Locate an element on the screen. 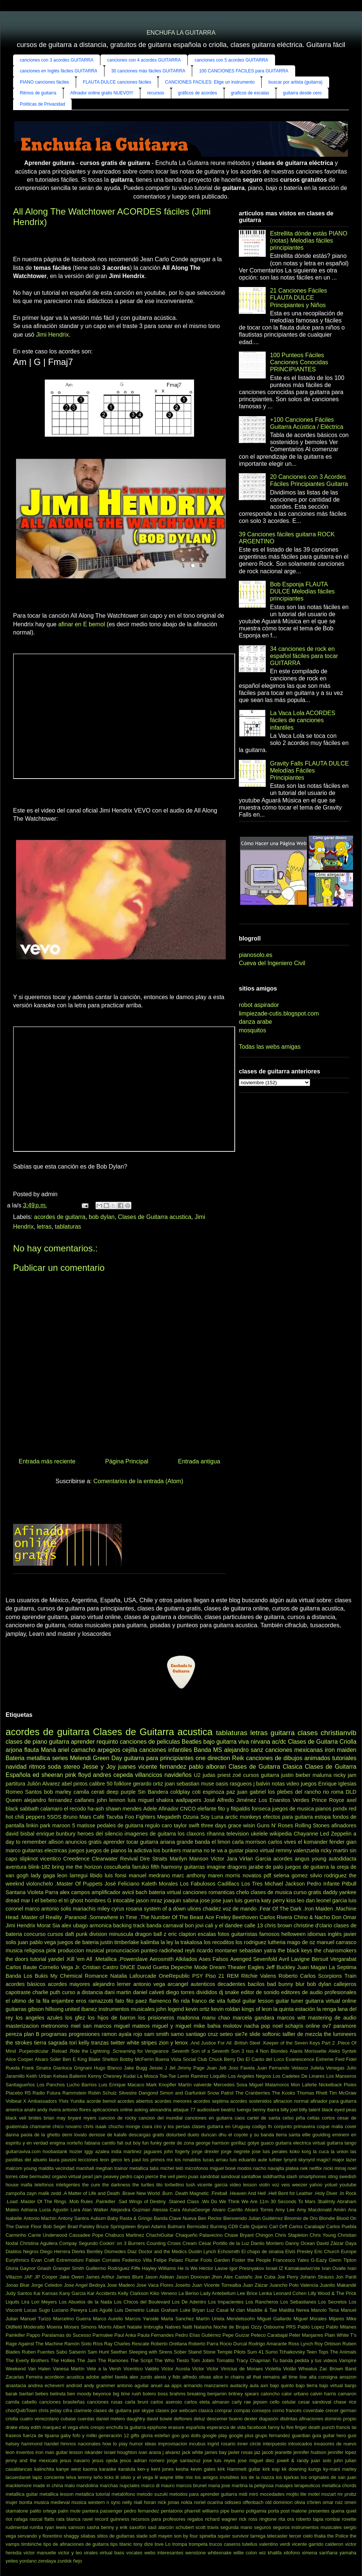 This screenshot has height=2576, width=362. produccion musical is located at coordinates (81, 1950).